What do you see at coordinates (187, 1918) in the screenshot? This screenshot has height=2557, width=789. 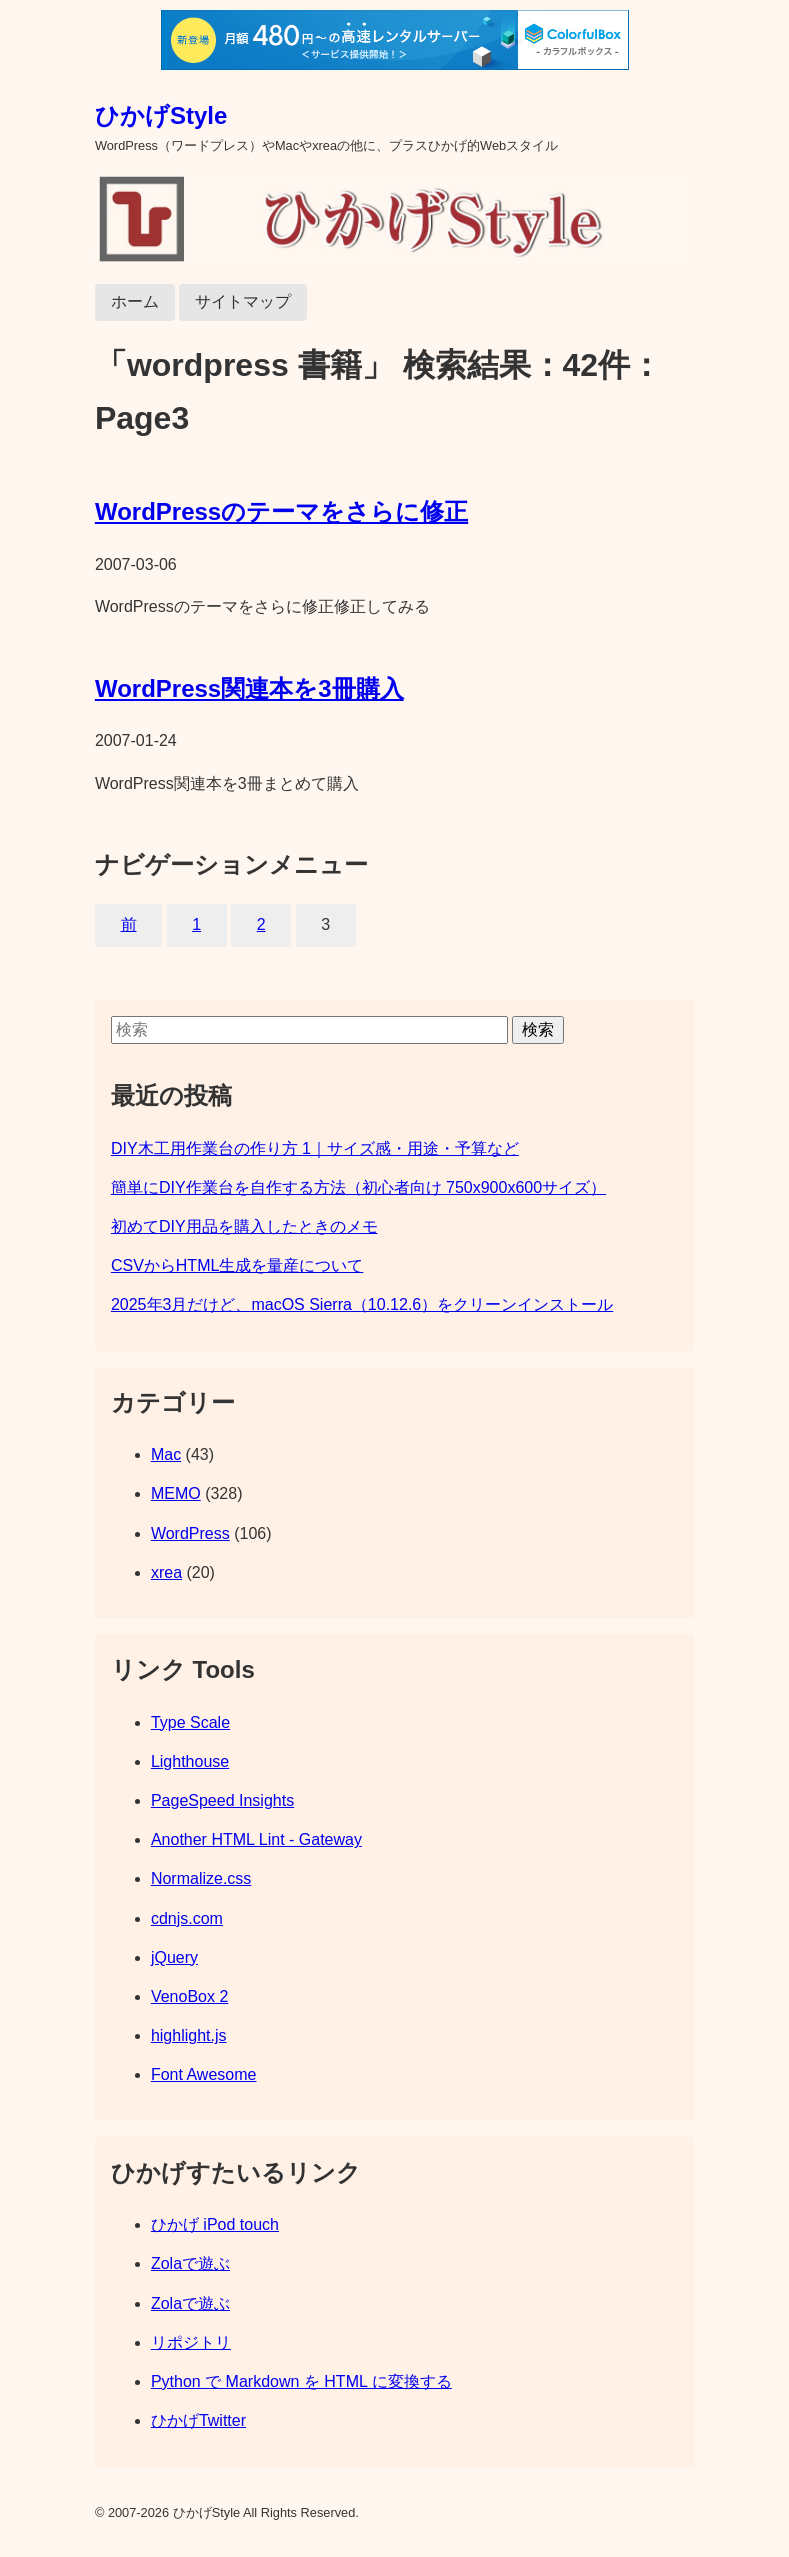 I see `cdnjs.com` at bounding box center [187, 1918].